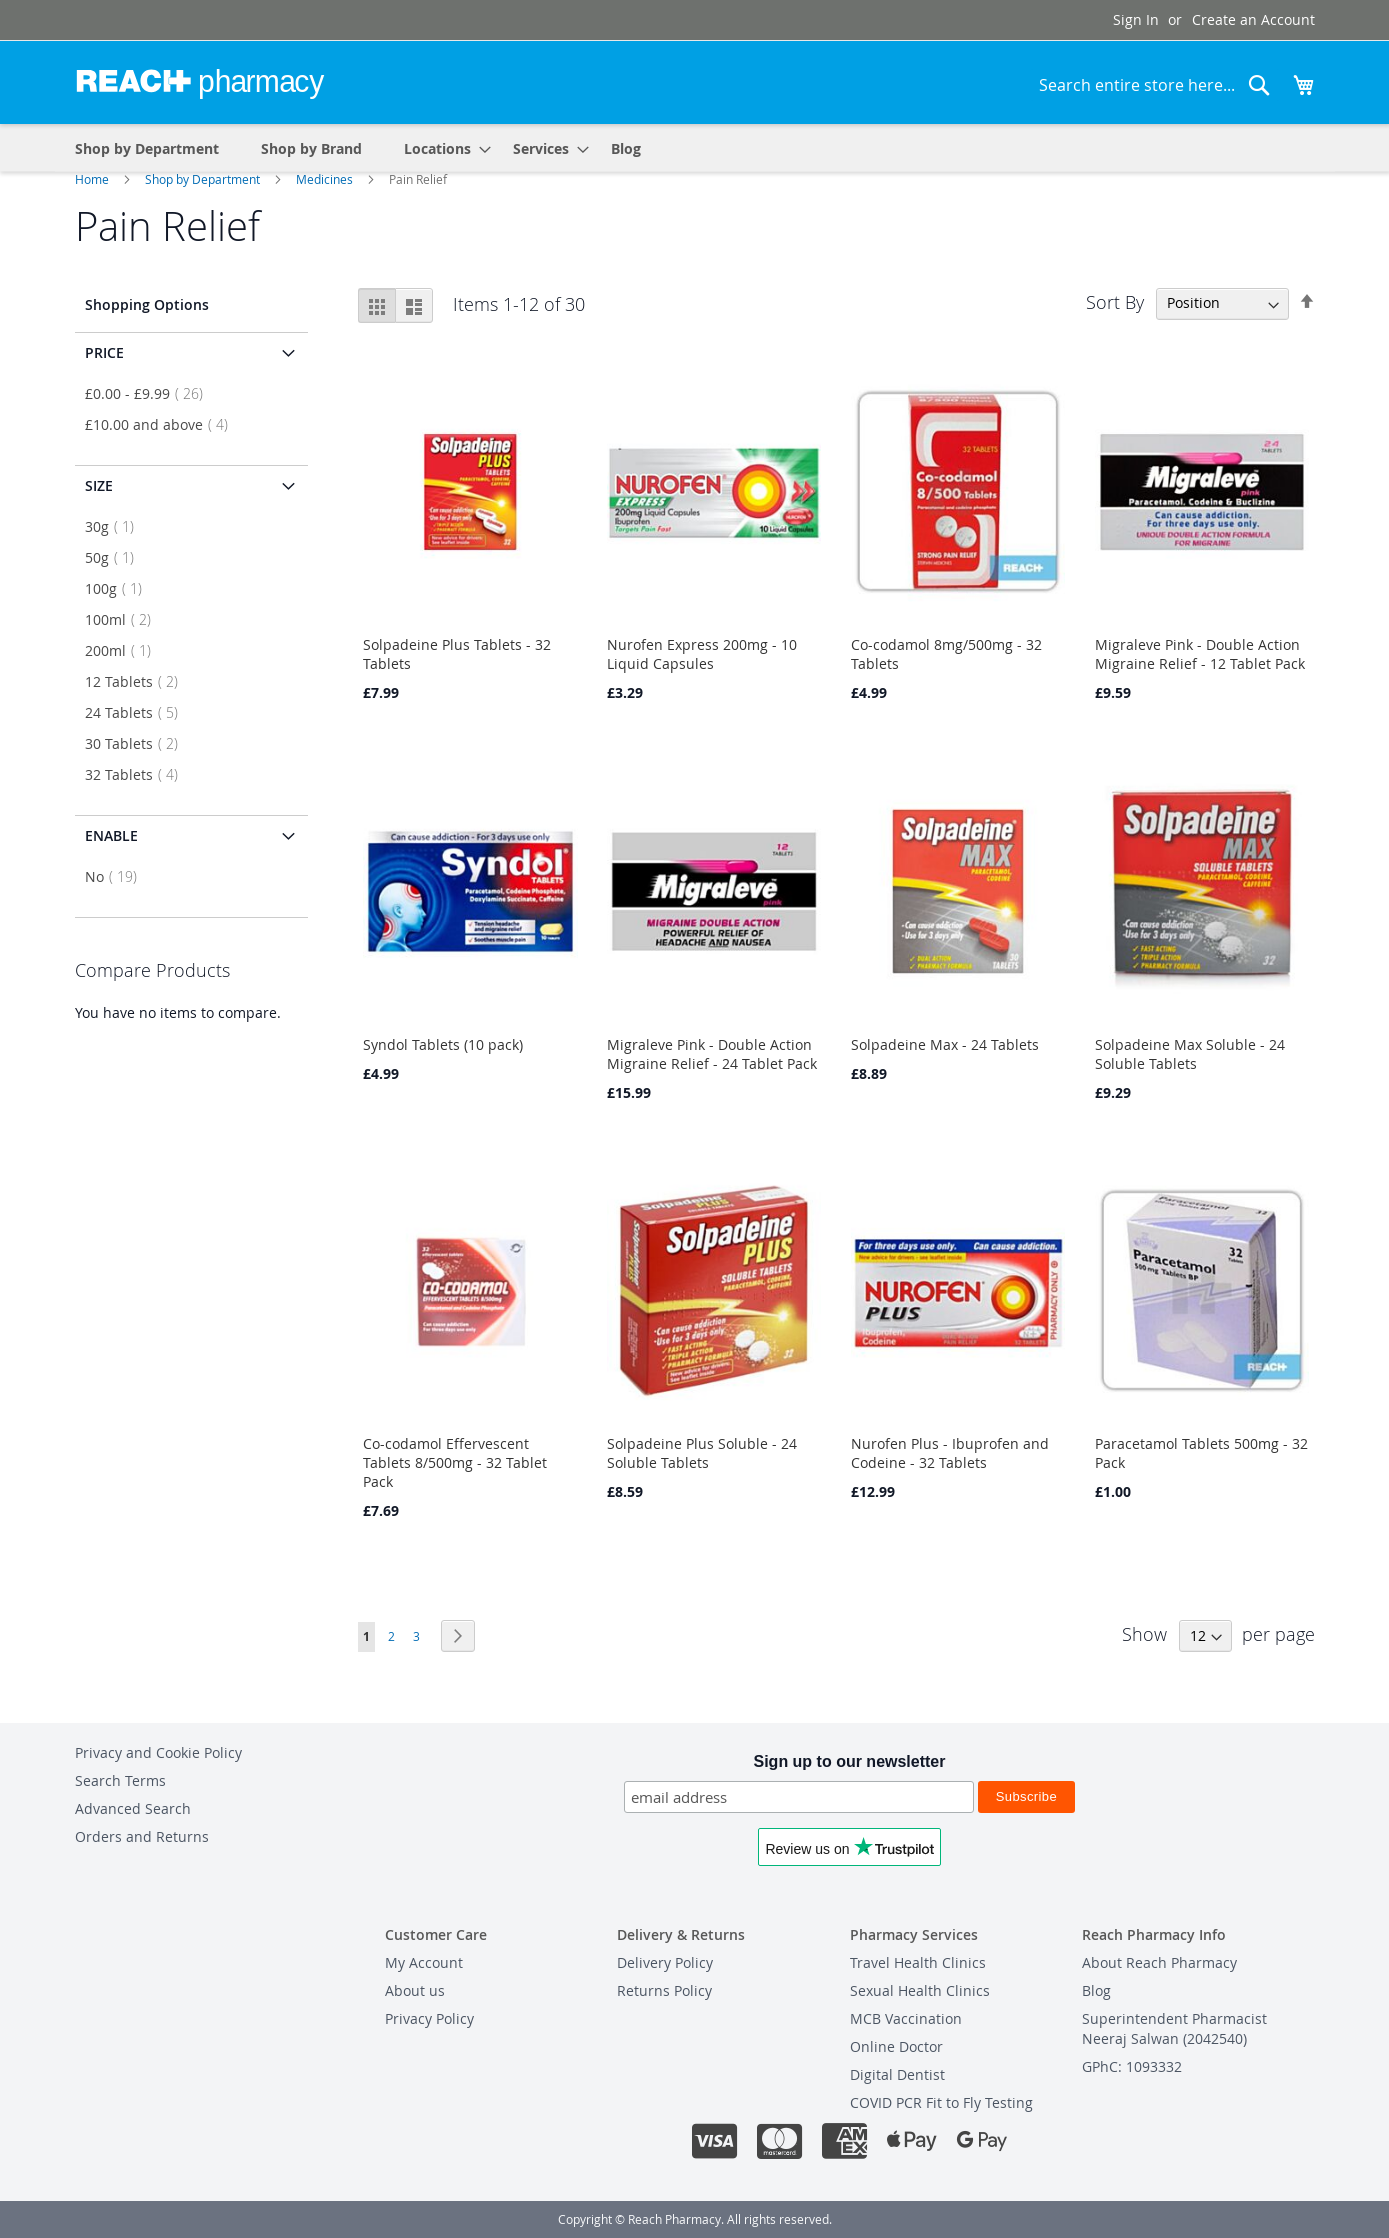 The image size is (1389, 2238). What do you see at coordinates (124, 619) in the screenshot?
I see `100ml` at bounding box center [124, 619].